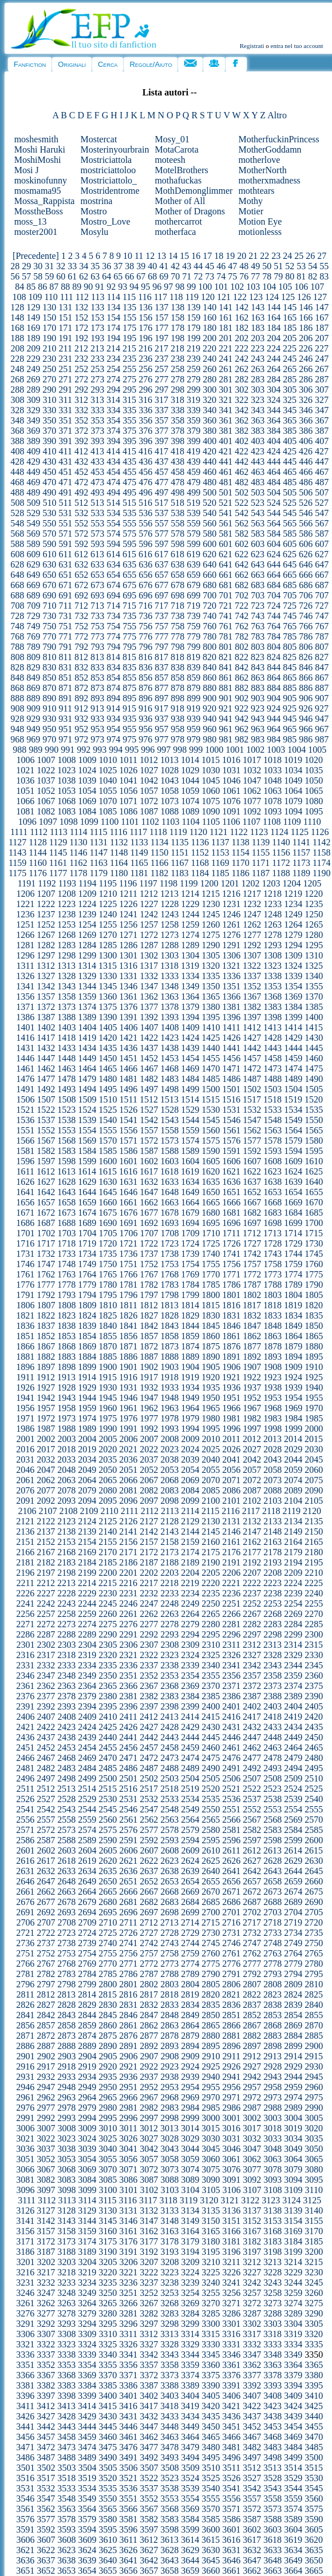 This screenshot has height=2576, width=332. What do you see at coordinates (252, 2015) in the screenshot?
I see `2852` at bounding box center [252, 2015].